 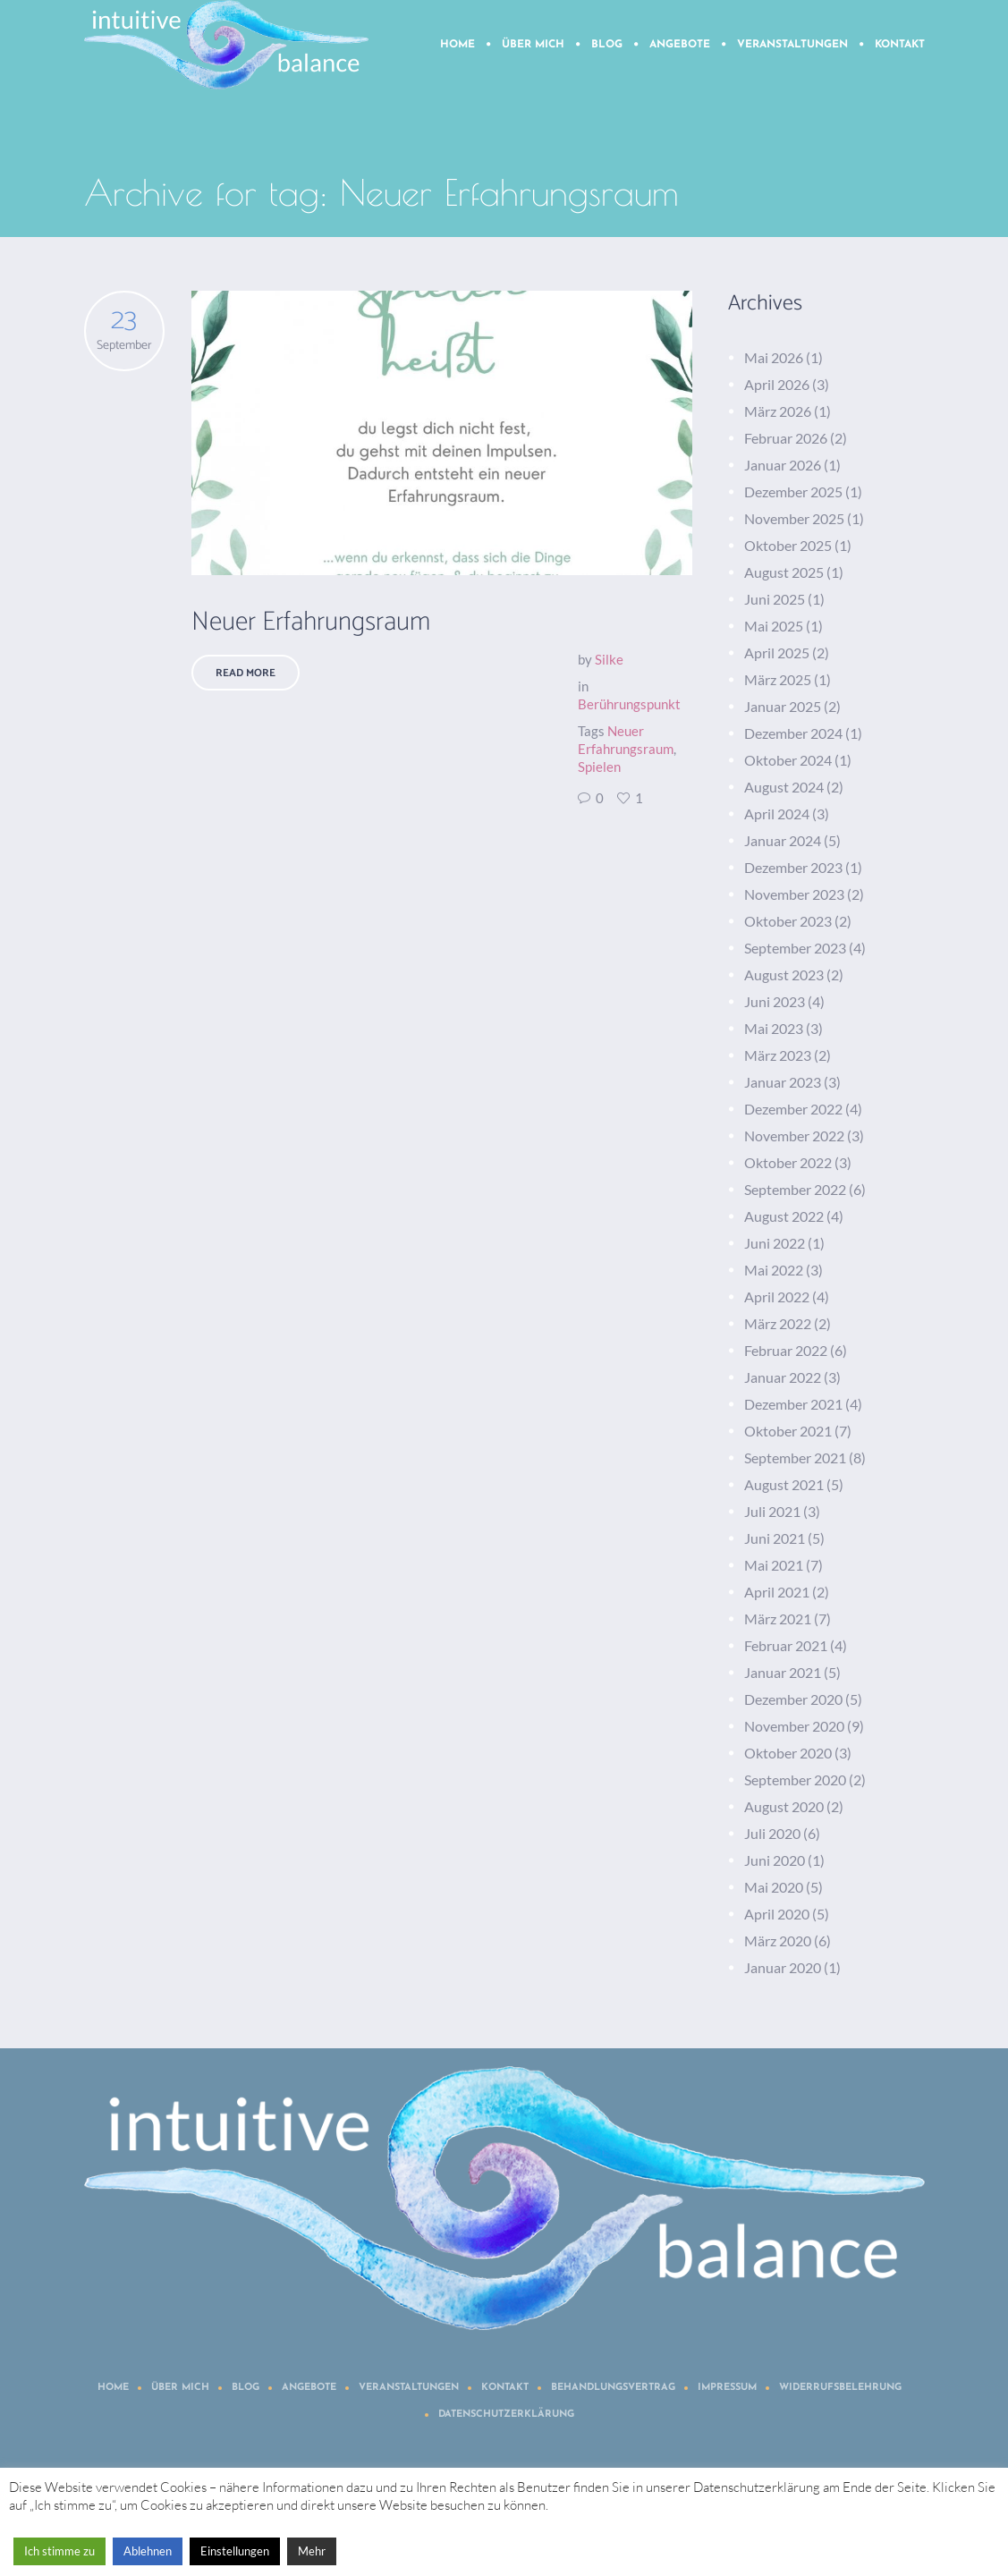 I want to click on Ich stimme zu [button], so click(x=59, y=2551).